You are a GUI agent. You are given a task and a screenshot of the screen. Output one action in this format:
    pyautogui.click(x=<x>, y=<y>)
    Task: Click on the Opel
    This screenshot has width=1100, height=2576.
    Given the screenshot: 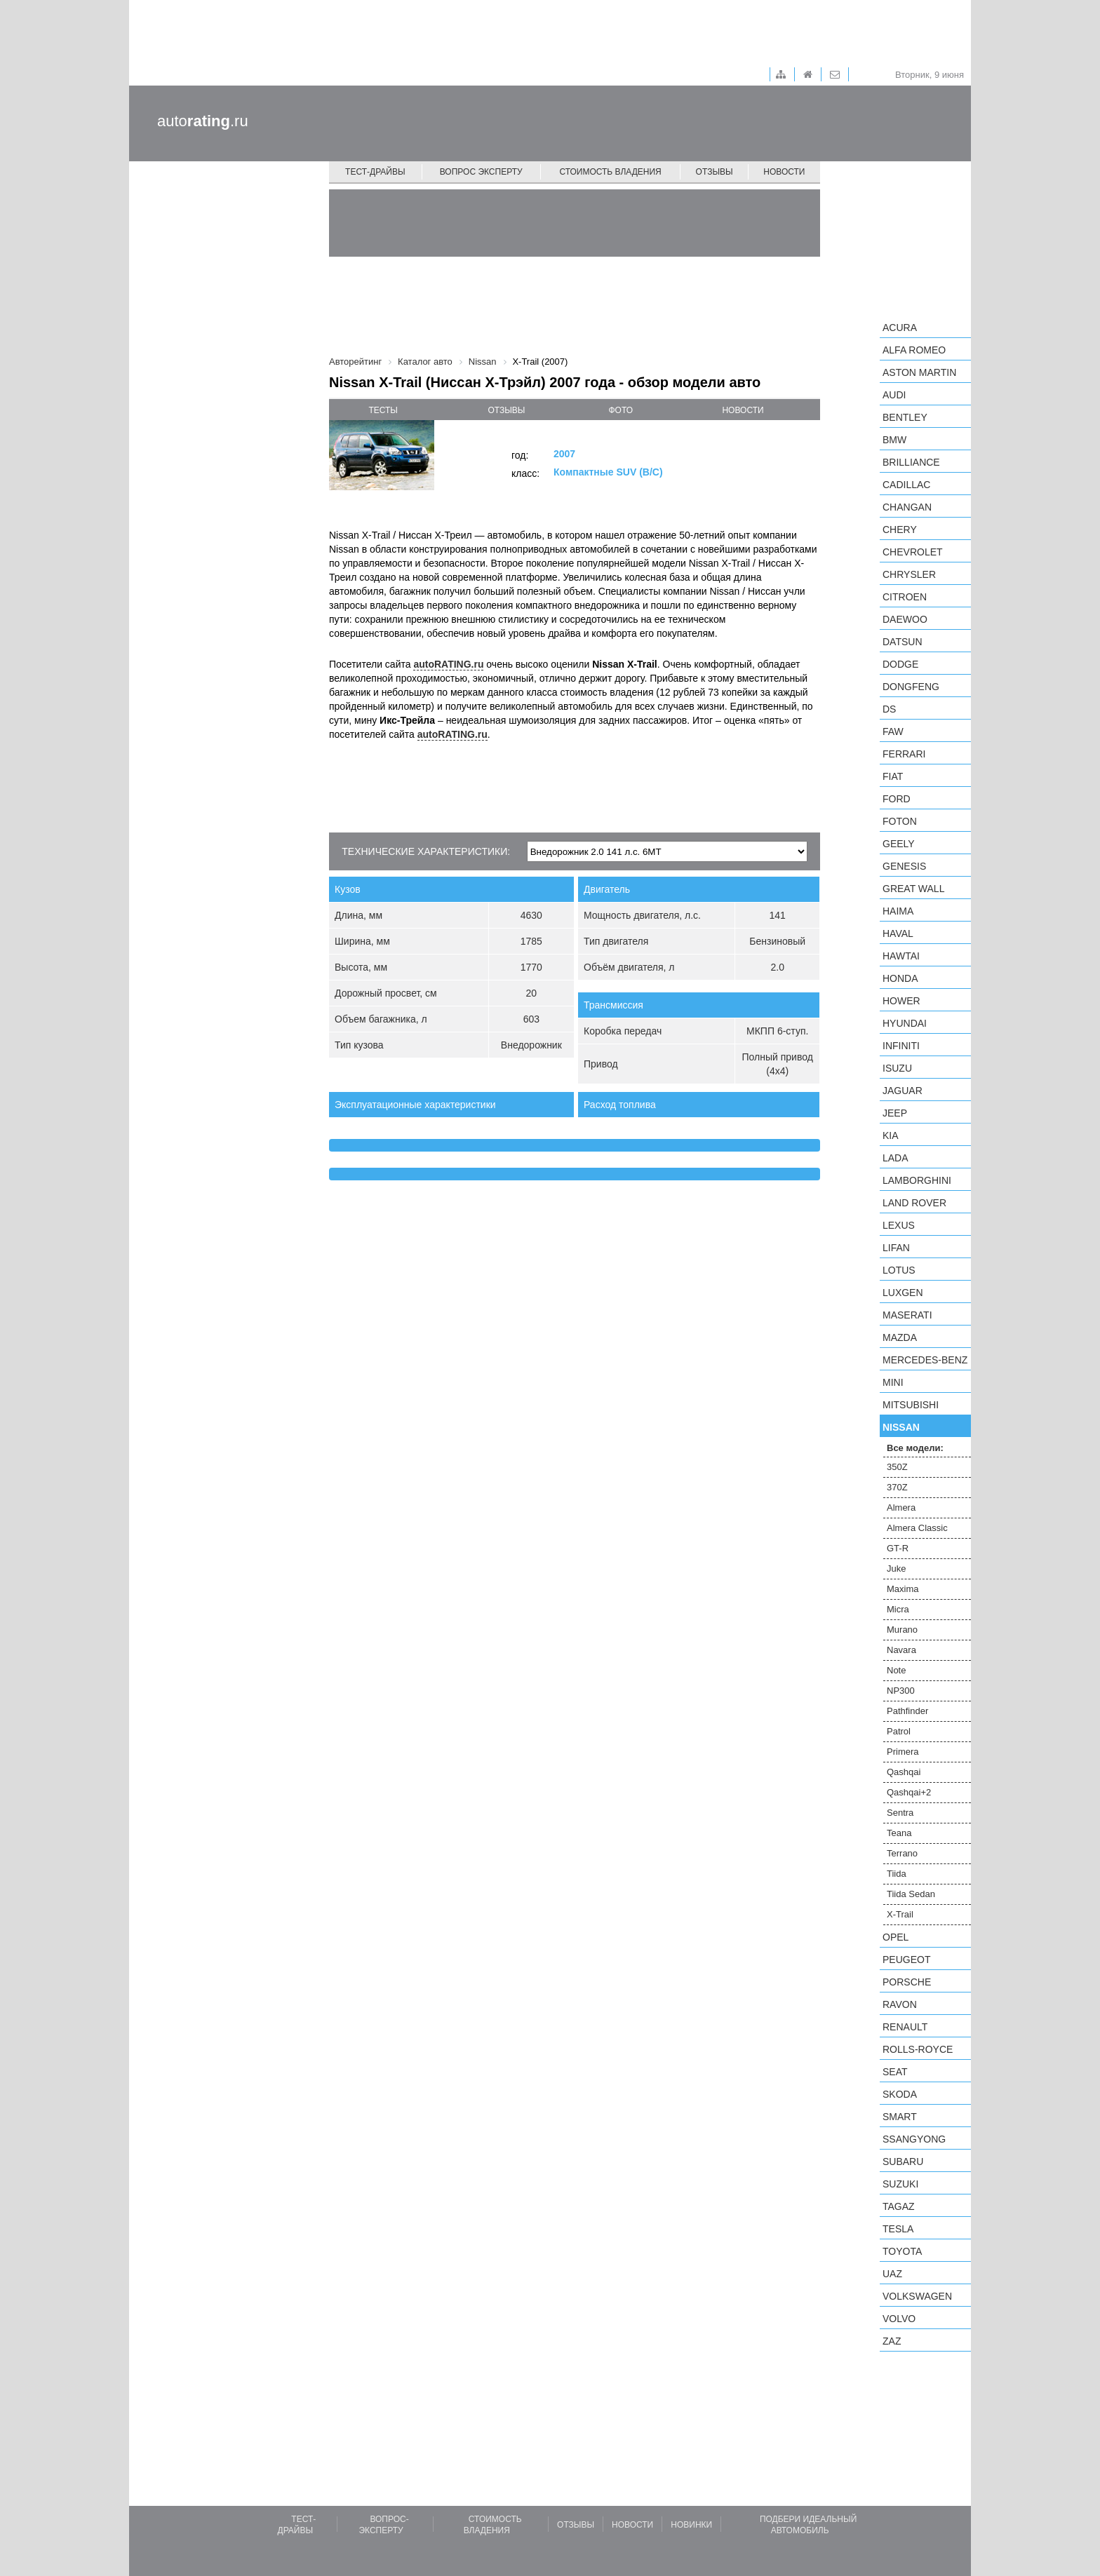 What is the action you would take?
    pyautogui.click(x=895, y=1937)
    